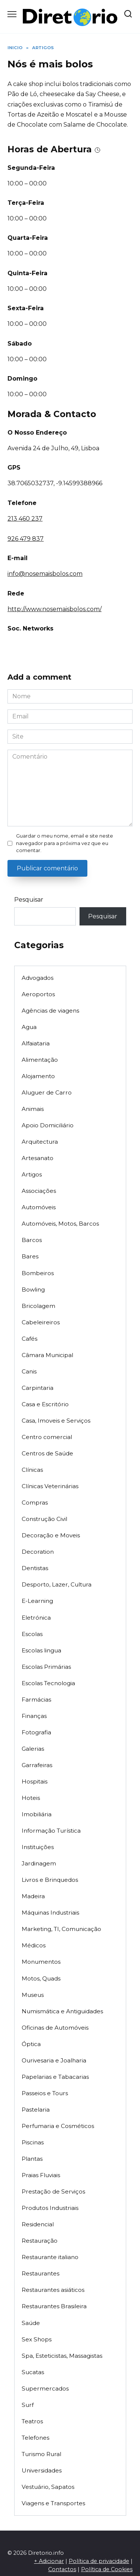 The height and width of the screenshot is (2576, 140). I want to click on Advogados, so click(37, 977).